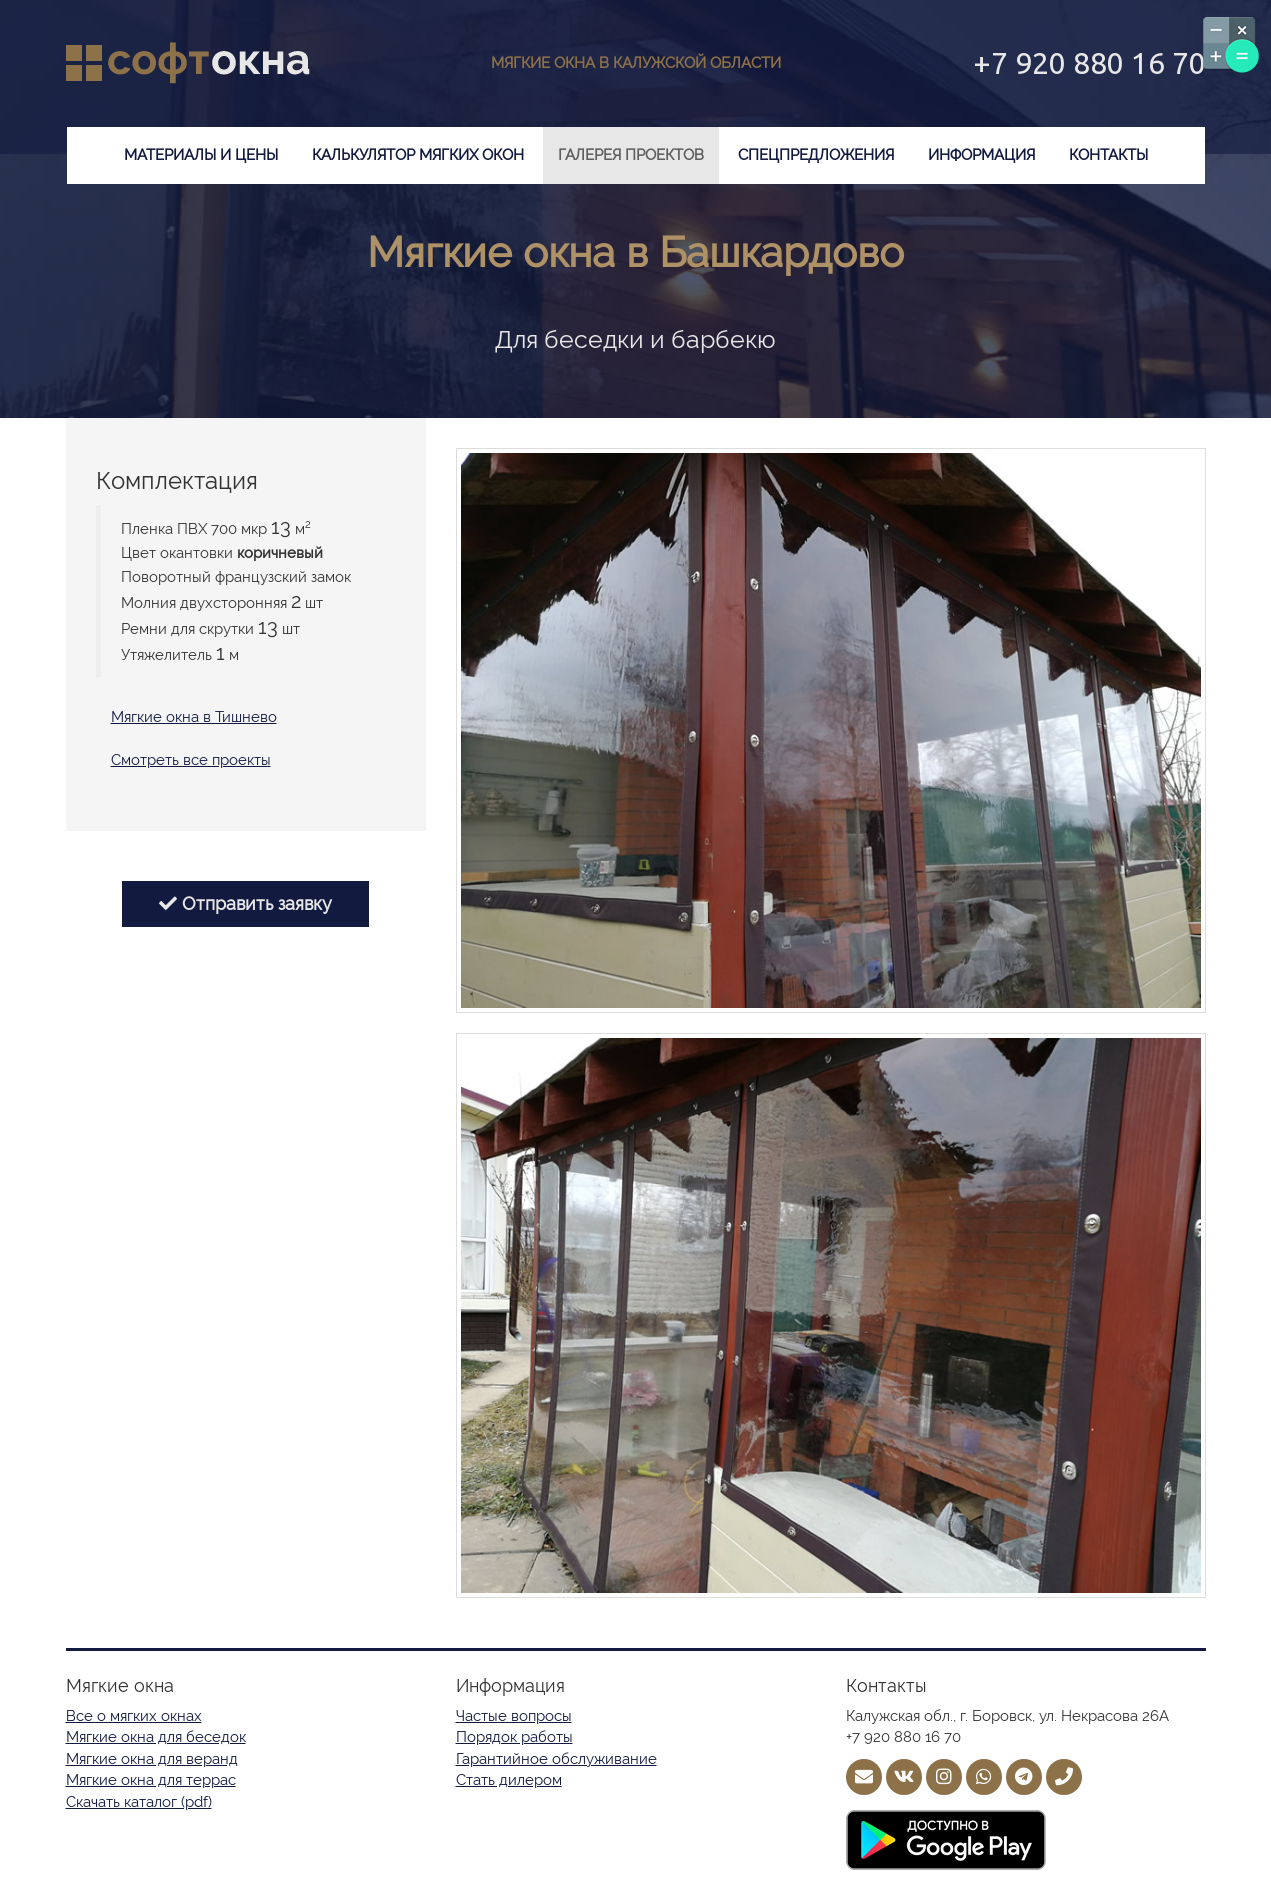 The height and width of the screenshot is (1885, 1271). I want to click on Скачать каталог (pdf), so click(139, 1802).